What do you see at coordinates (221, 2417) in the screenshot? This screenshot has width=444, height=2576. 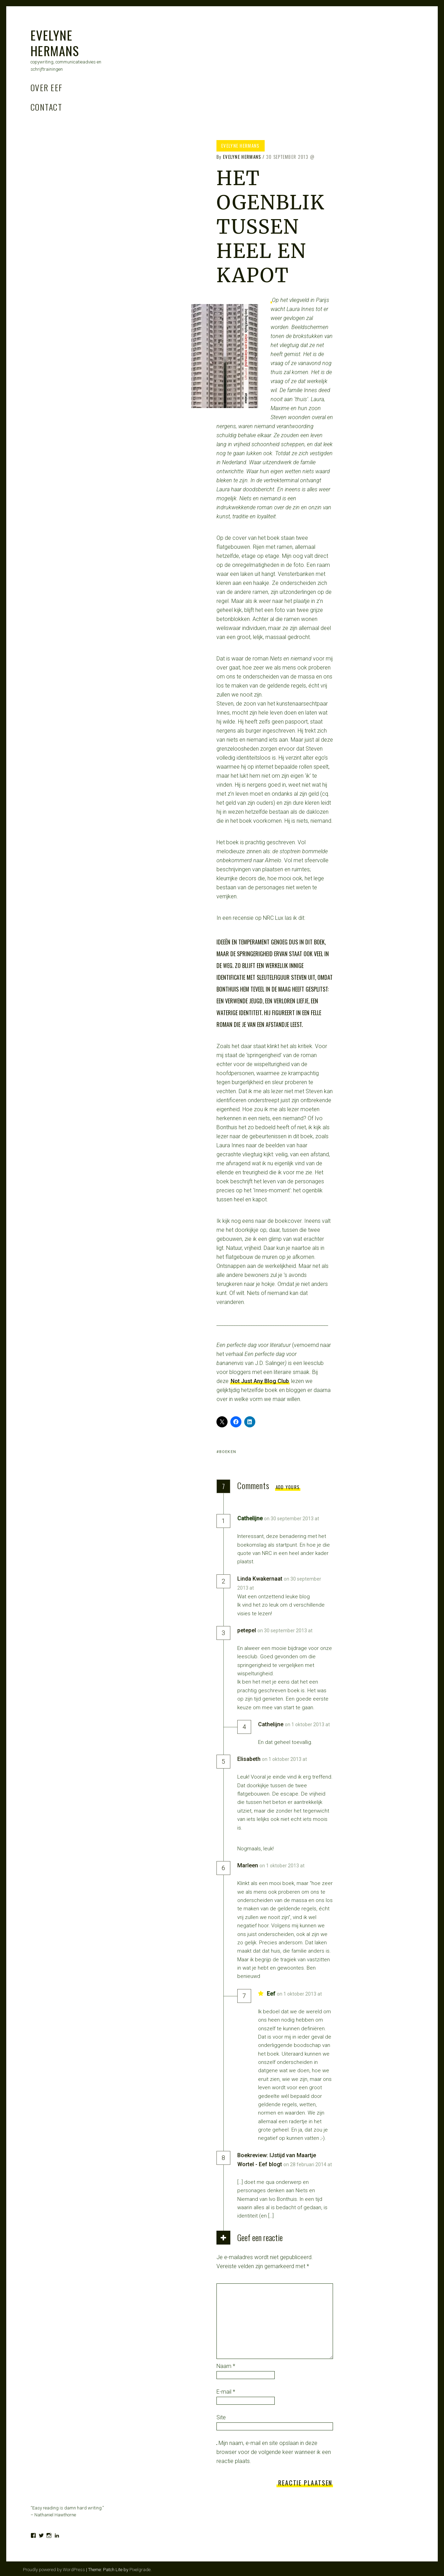 I see `Site` at bounding box center [221, 2417].